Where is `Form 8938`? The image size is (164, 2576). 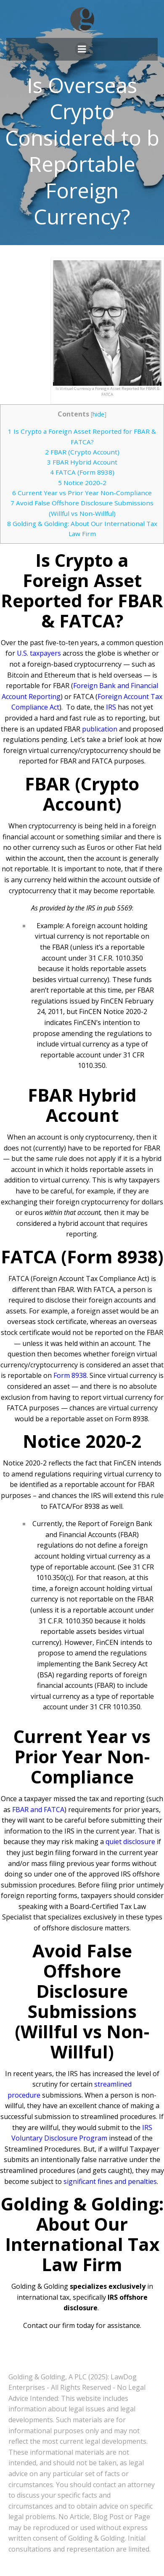 Form 8938 is located at coordinates (70, 1375).